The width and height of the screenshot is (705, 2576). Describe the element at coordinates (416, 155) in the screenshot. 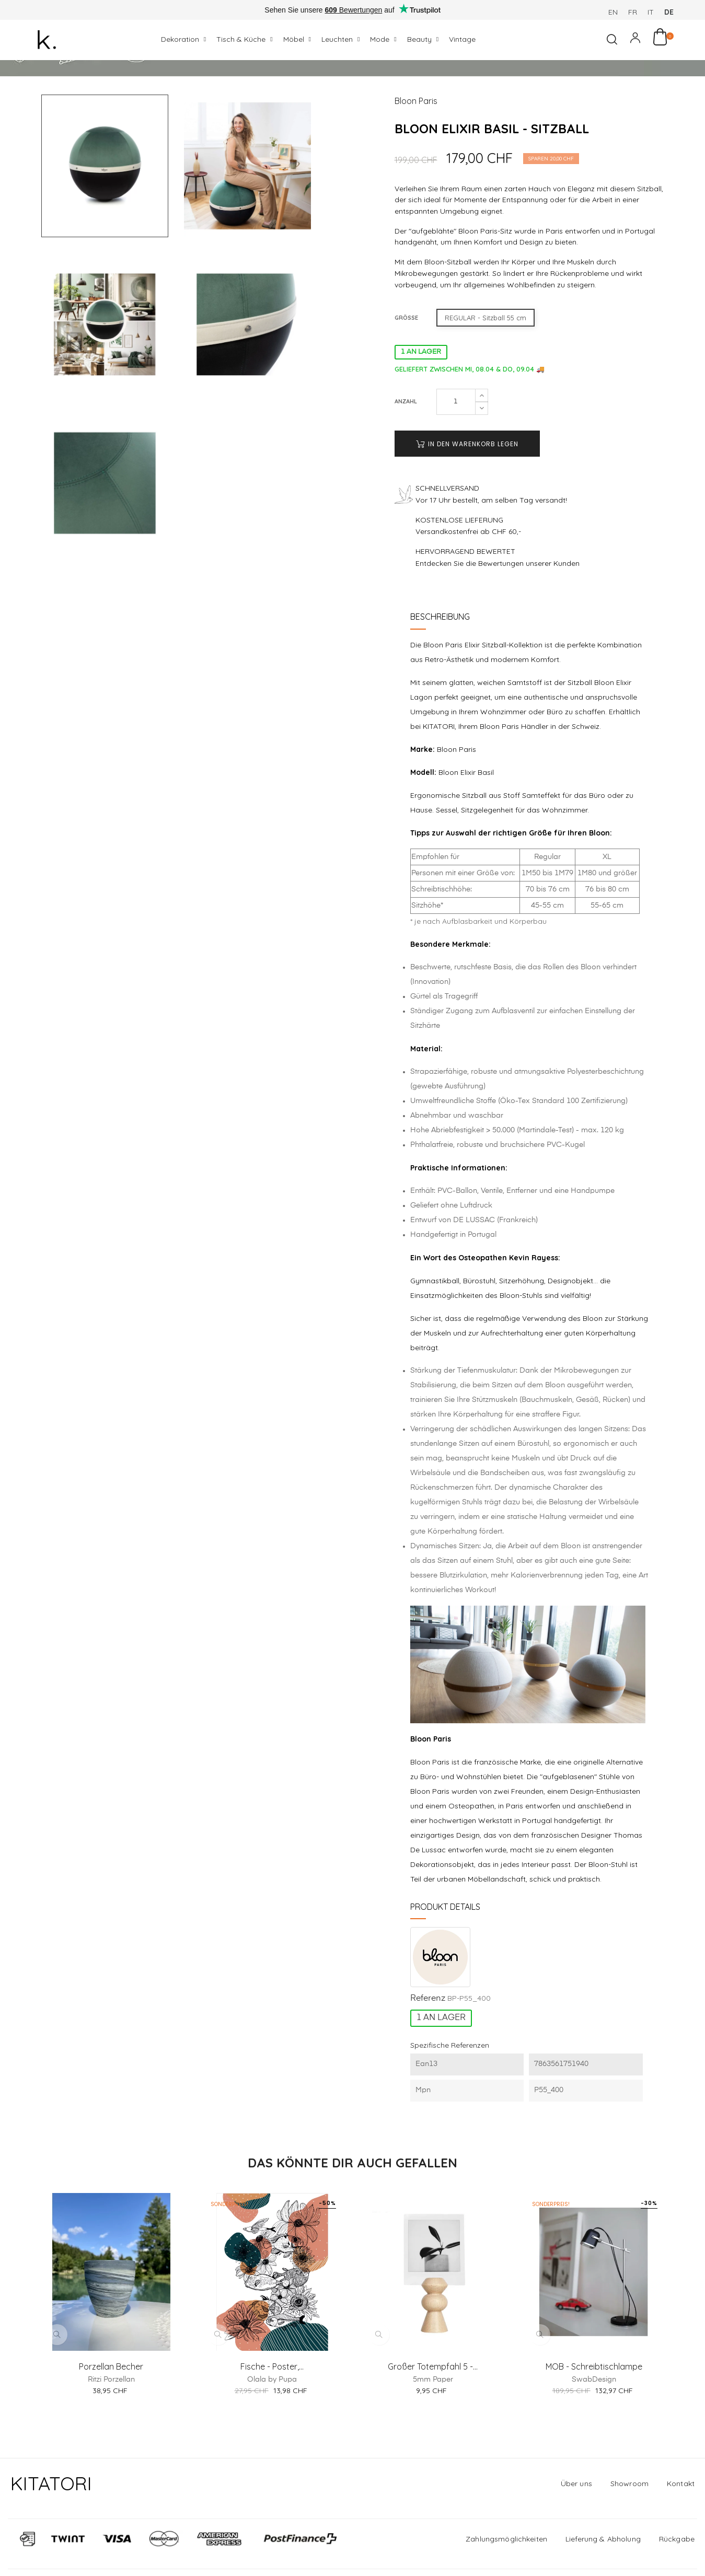

I see `Bloon Paris` at that location.